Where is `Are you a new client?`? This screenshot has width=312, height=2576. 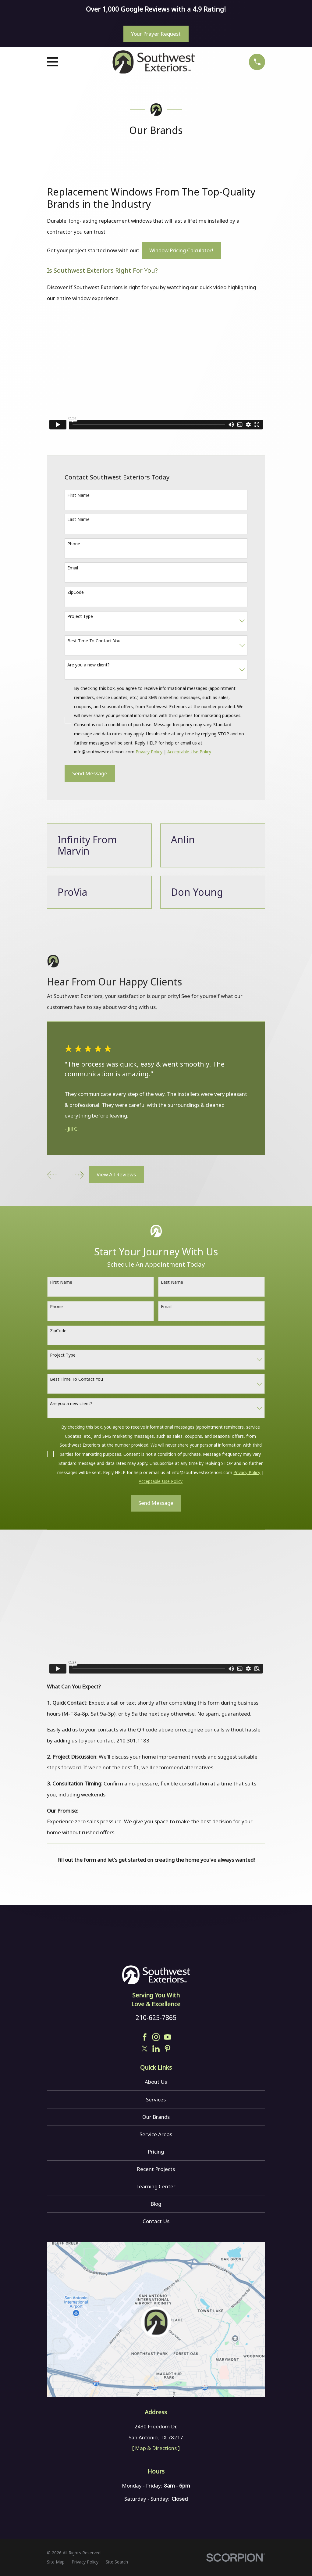 Are you a new client? is located at coordinates (88, 665).